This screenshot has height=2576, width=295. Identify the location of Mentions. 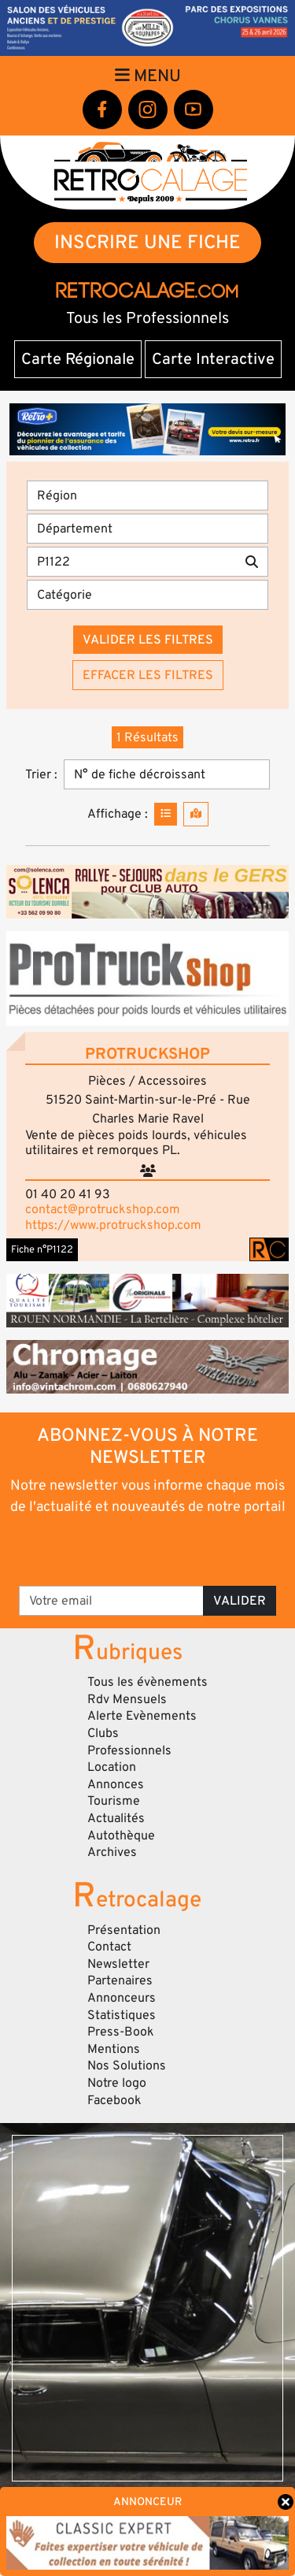
(113, 2049).